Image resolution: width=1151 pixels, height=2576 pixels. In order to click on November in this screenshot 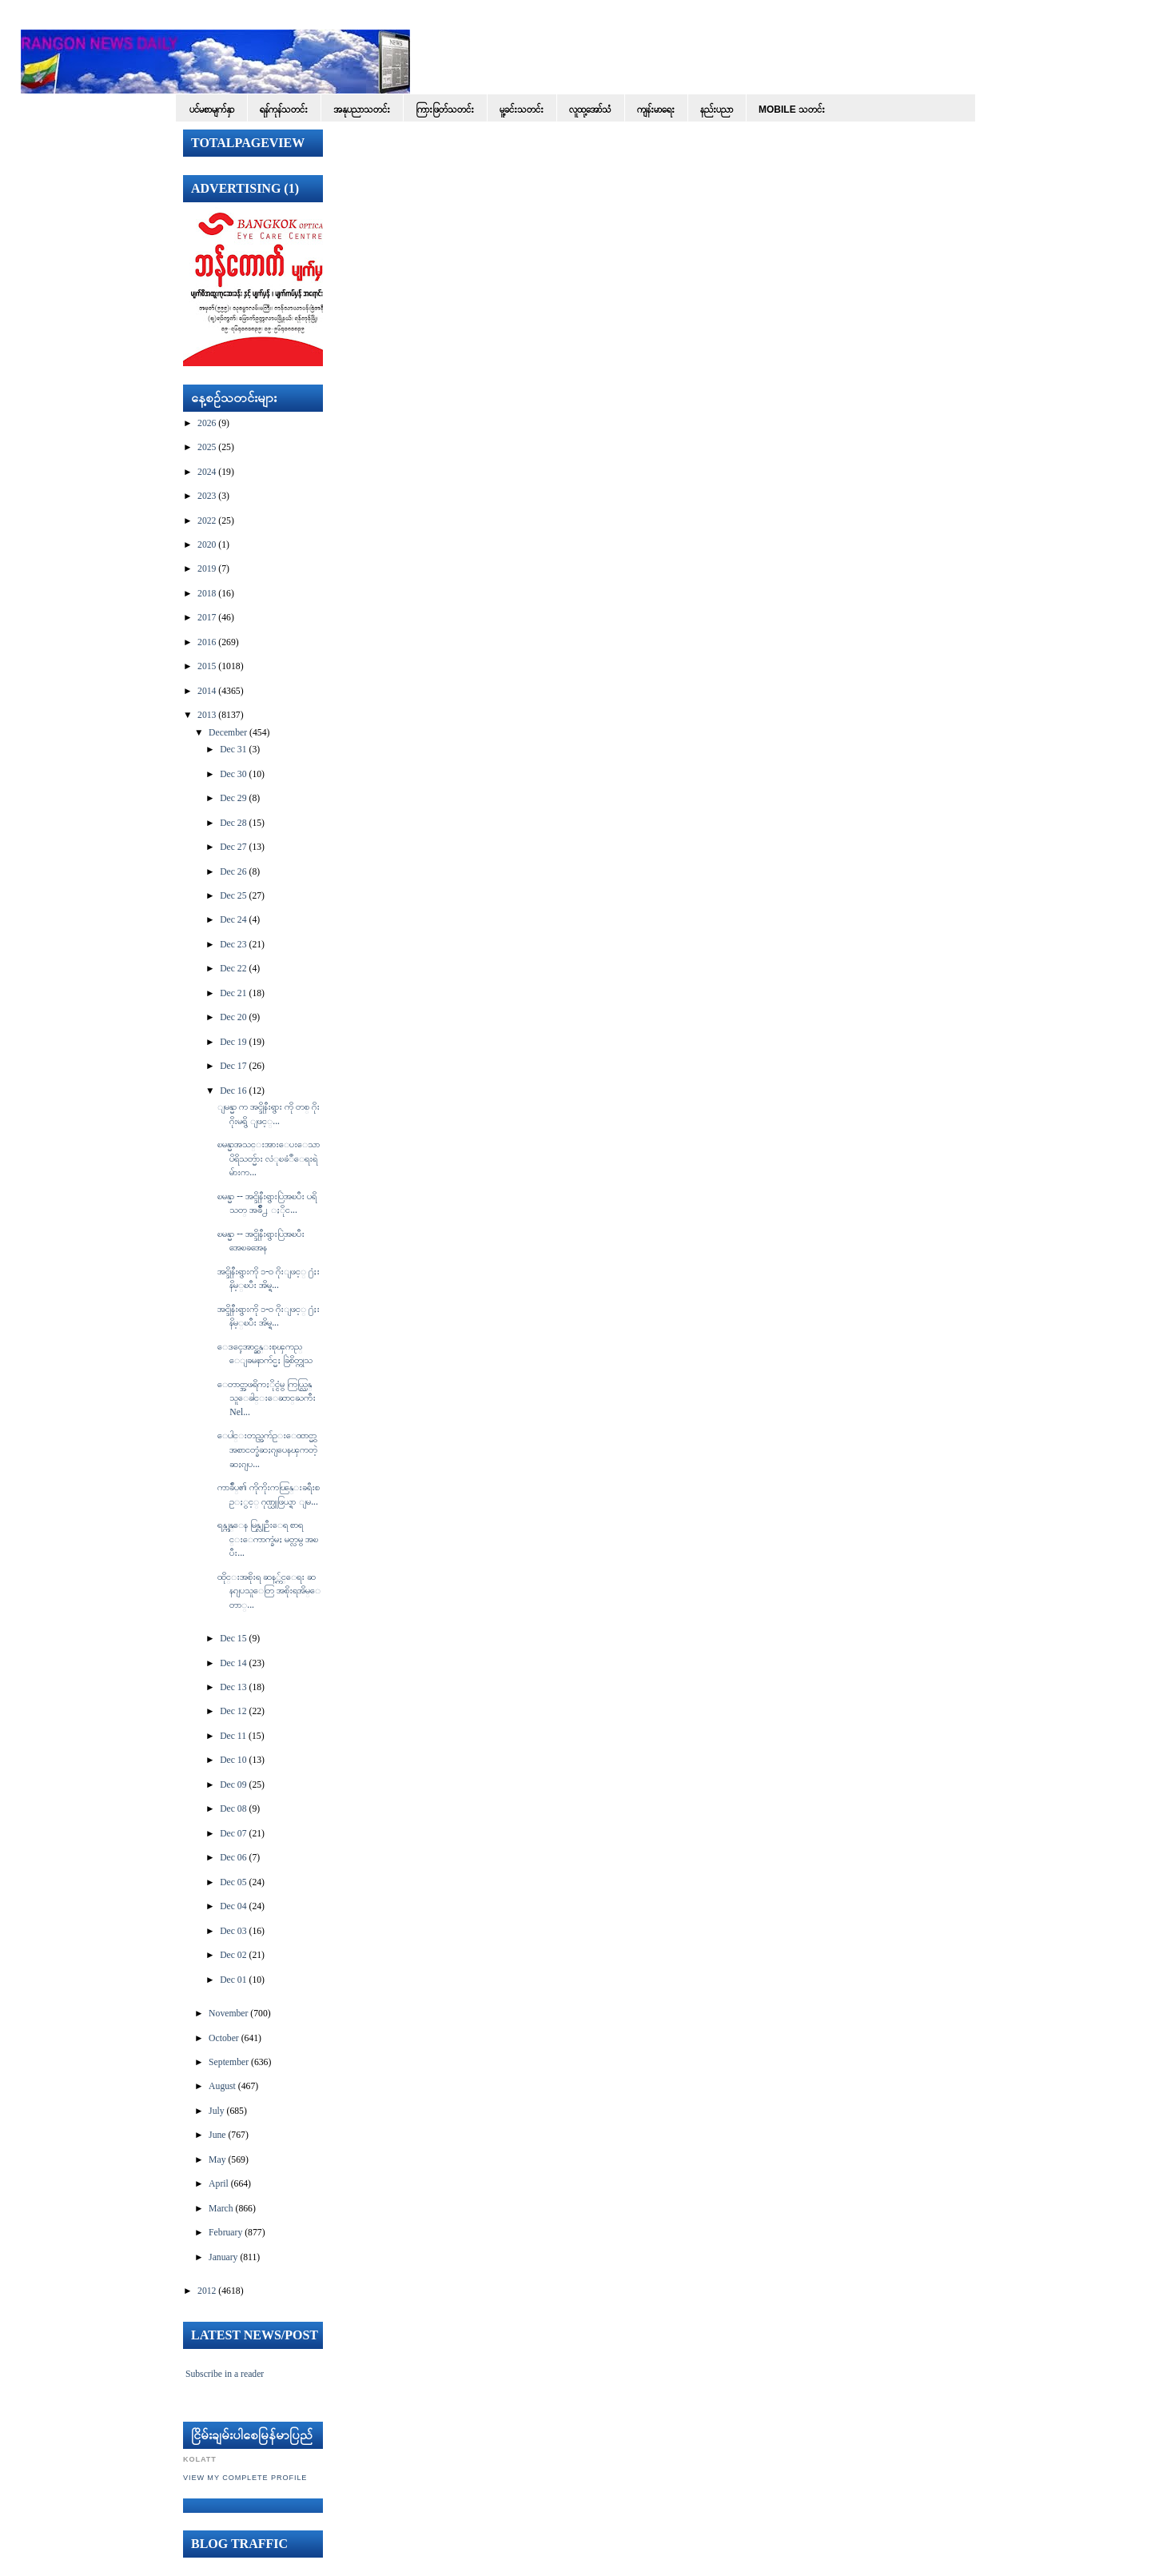, I will do `click(228, 2013)`.